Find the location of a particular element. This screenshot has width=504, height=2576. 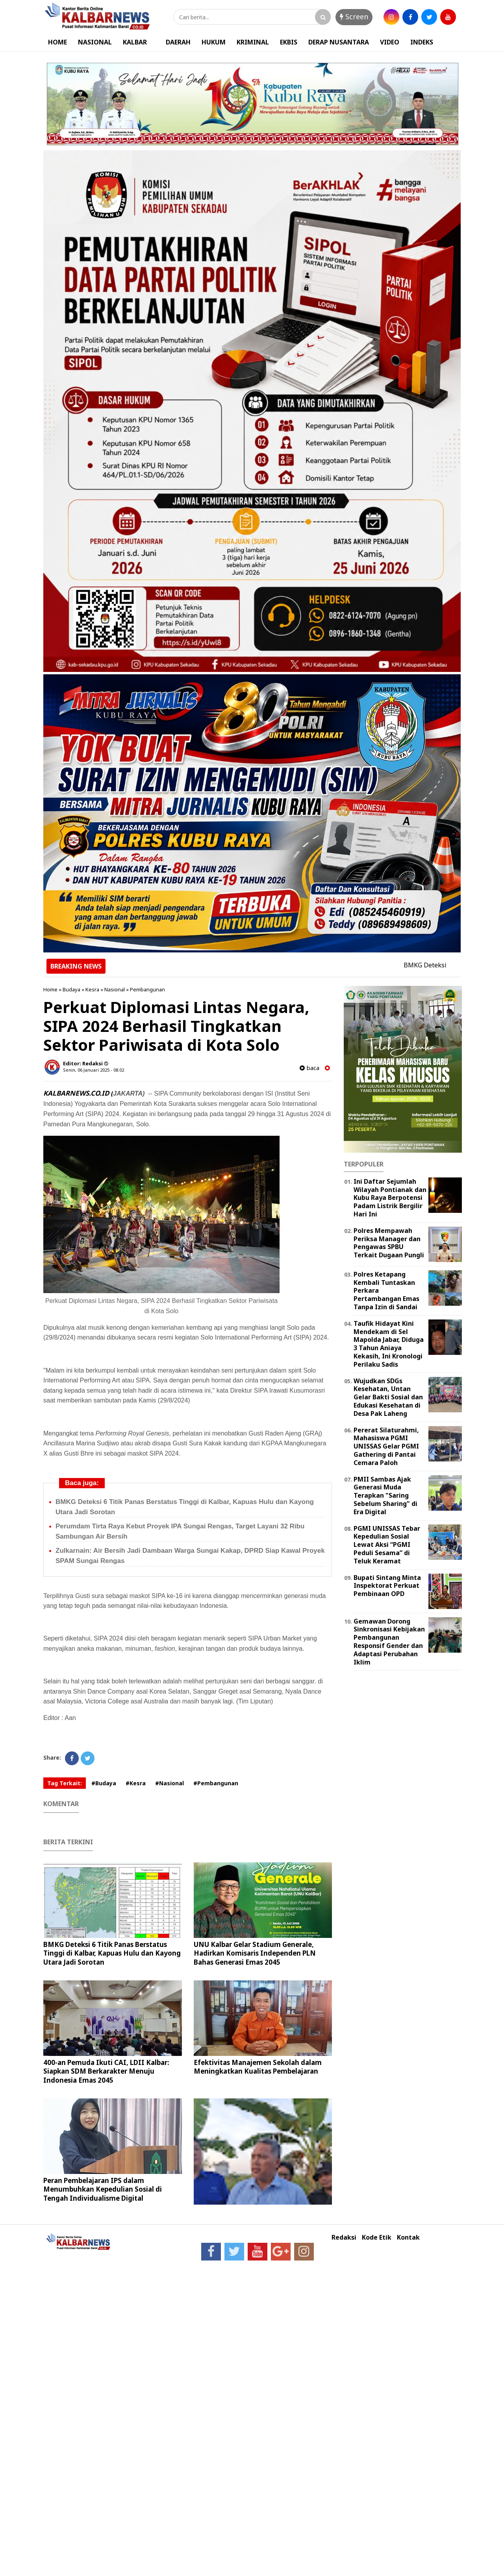

Wujudkan SDGs Kesehatan, Untan Gelar Bakti Sosial dan Edukasi Kesehatan di Desa Pak Laheng is located at coordinates (388, 1397).